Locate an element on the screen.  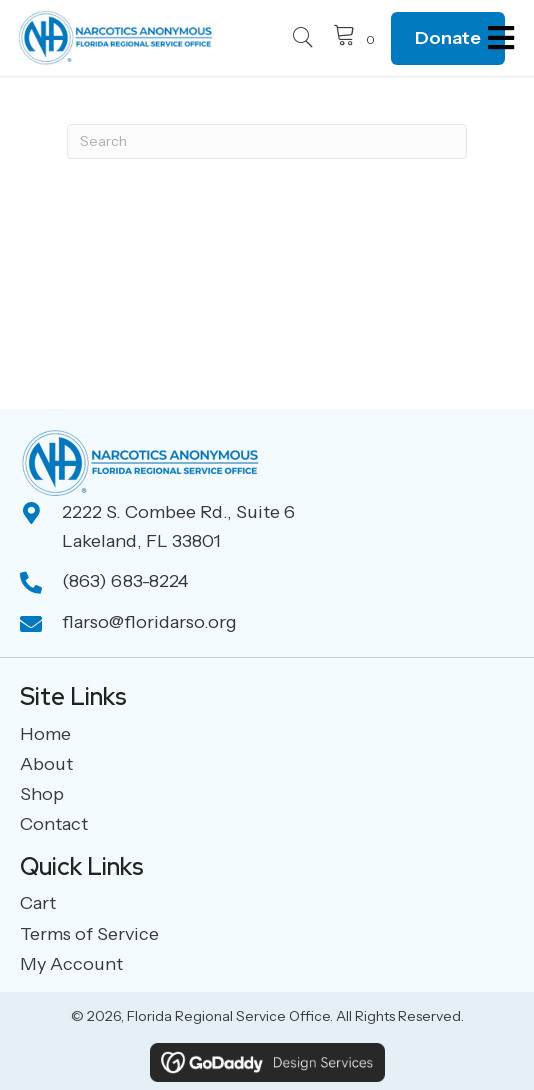
[Search] is located at coordinates (267, 141).